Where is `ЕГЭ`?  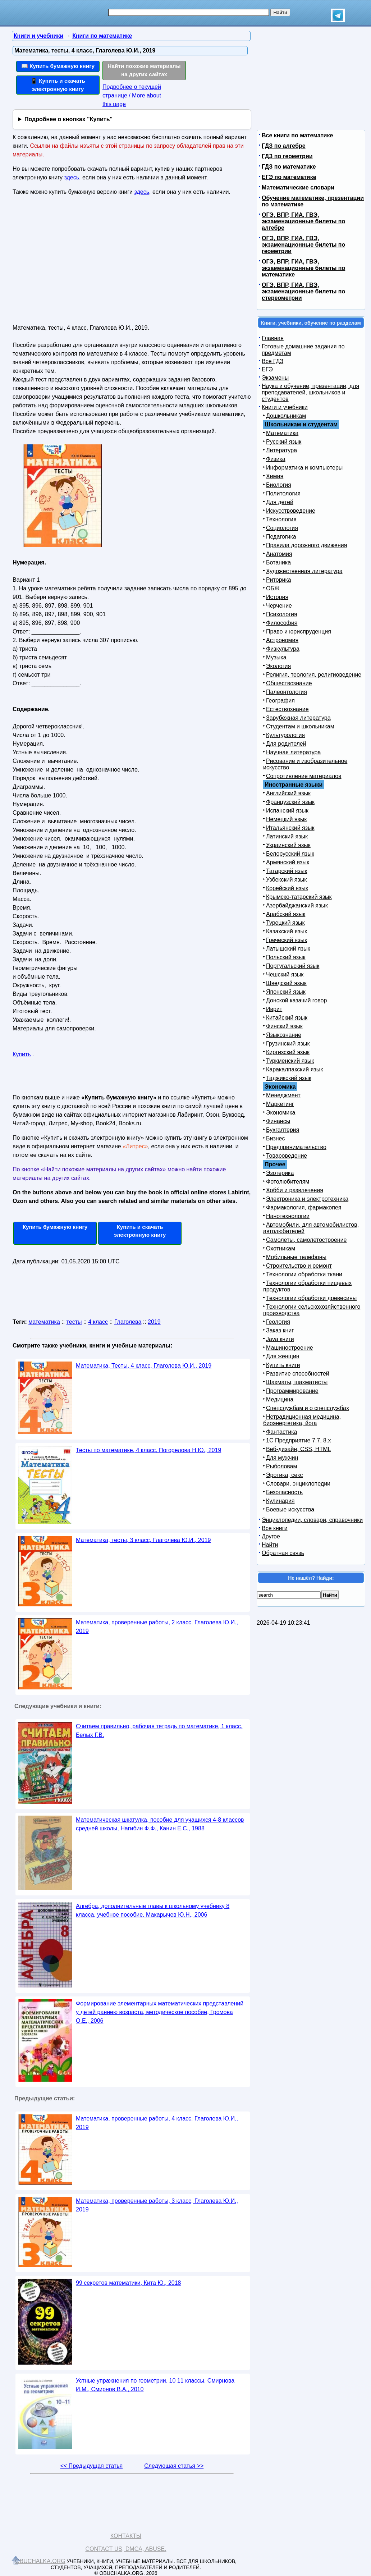
ЕГЭ is located at coordinates (267, 369).